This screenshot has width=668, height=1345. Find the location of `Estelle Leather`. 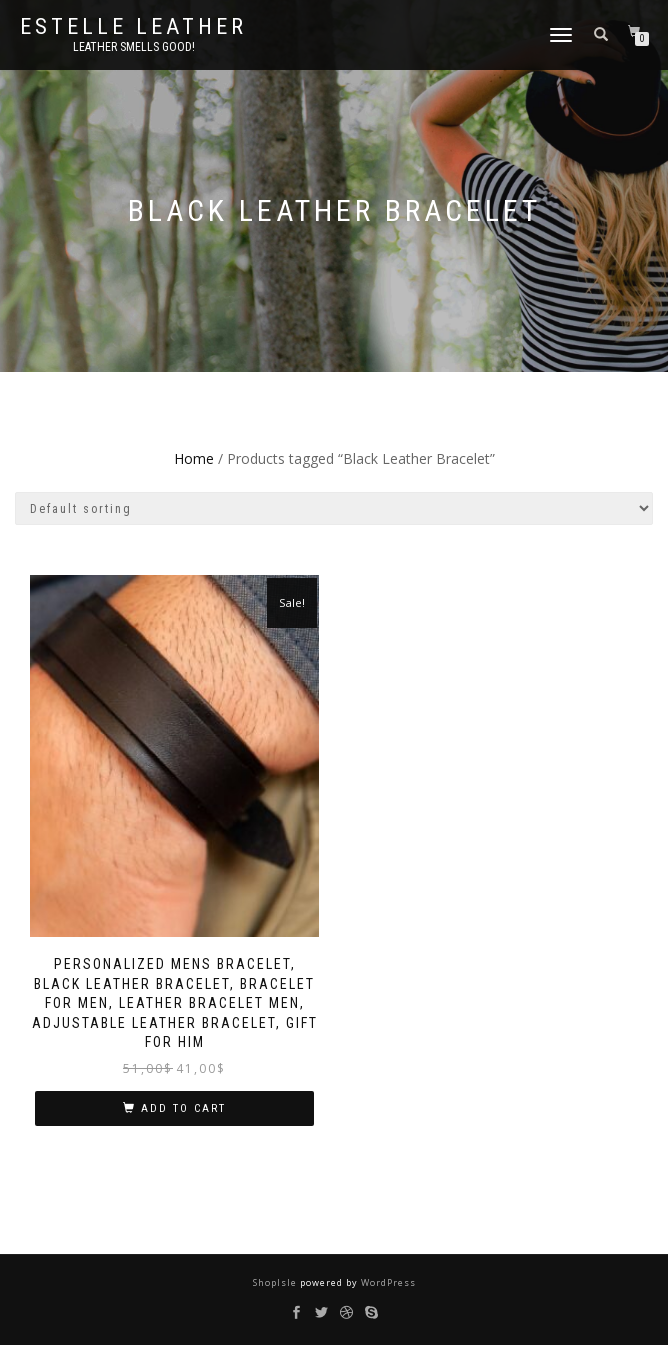

Estelle Leather is located at coordinates (133, 27).